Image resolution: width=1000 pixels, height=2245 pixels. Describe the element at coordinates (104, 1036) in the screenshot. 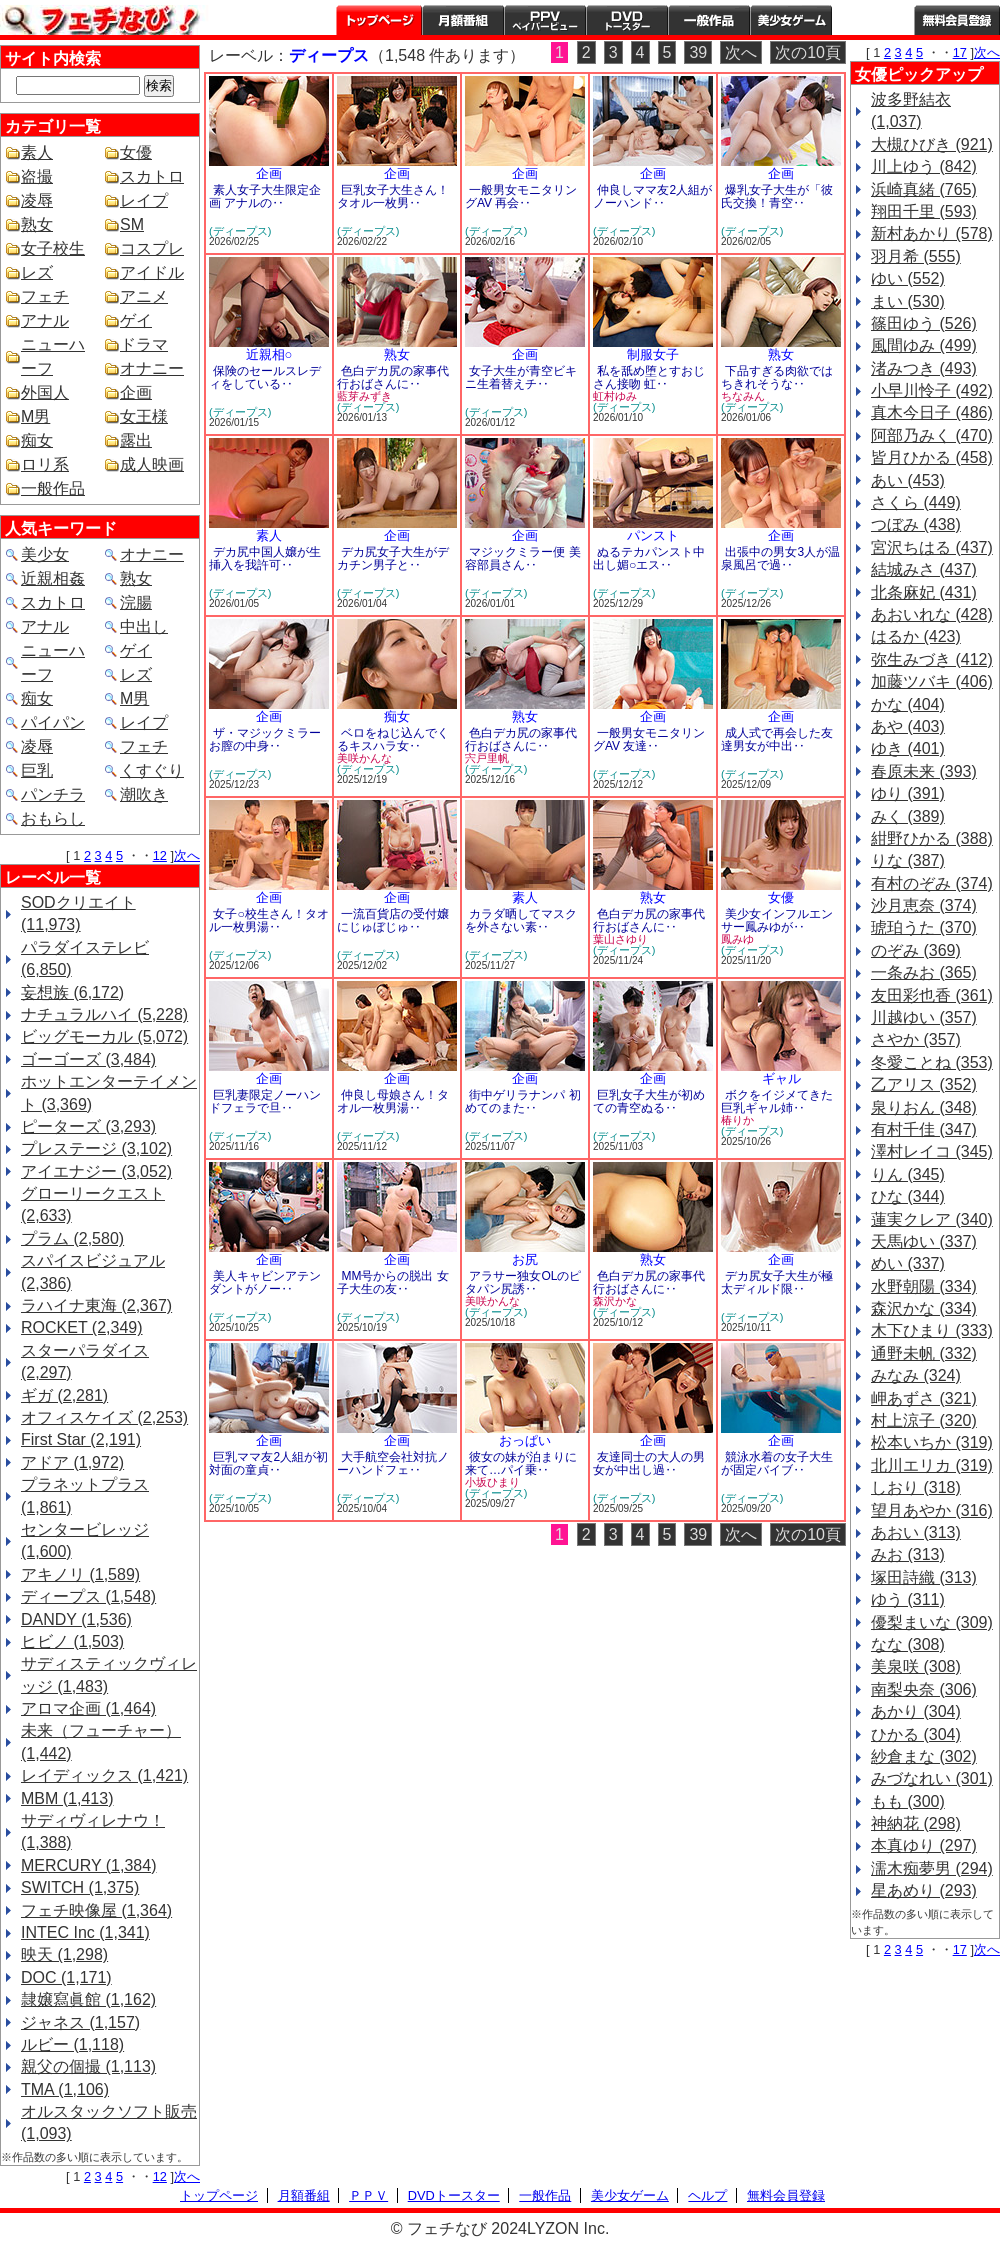

I see `ビッグモーカル (5,072)` at that location.